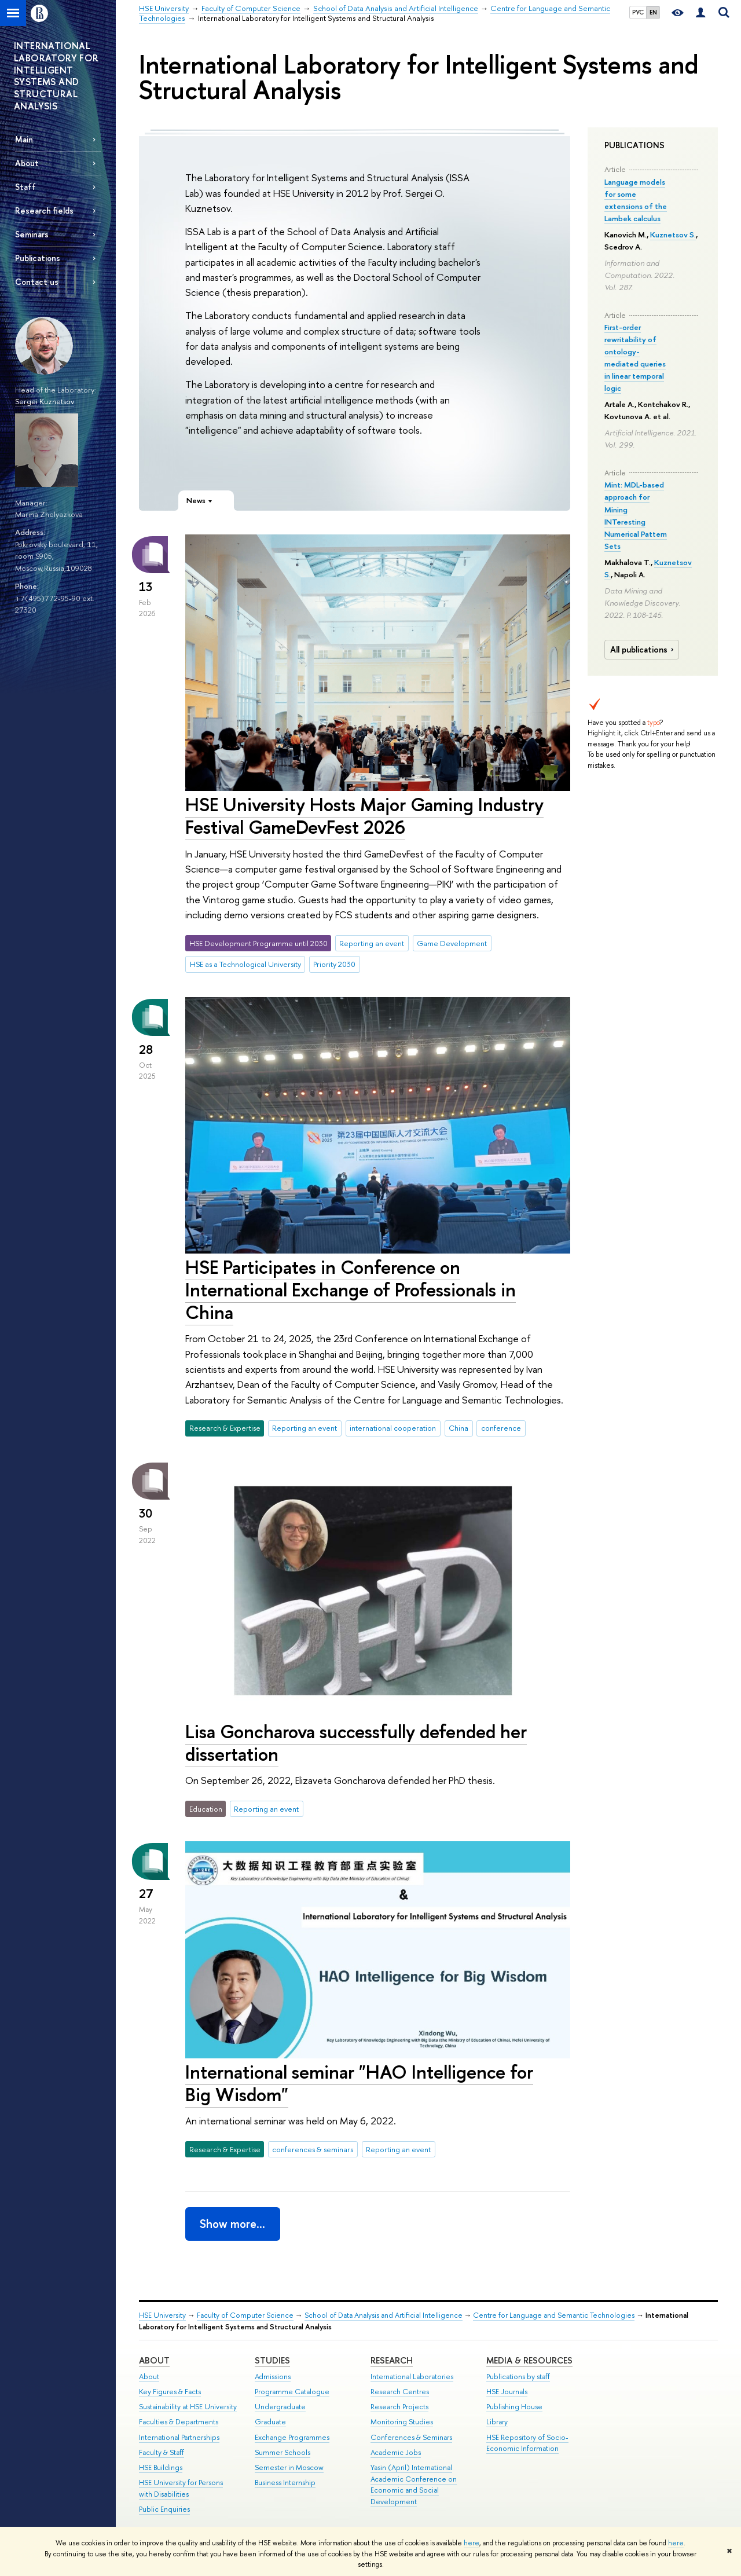 This screenshot has width=741, height=2576. I want to click on Sustainability at HSE University, so click(188, 2407).